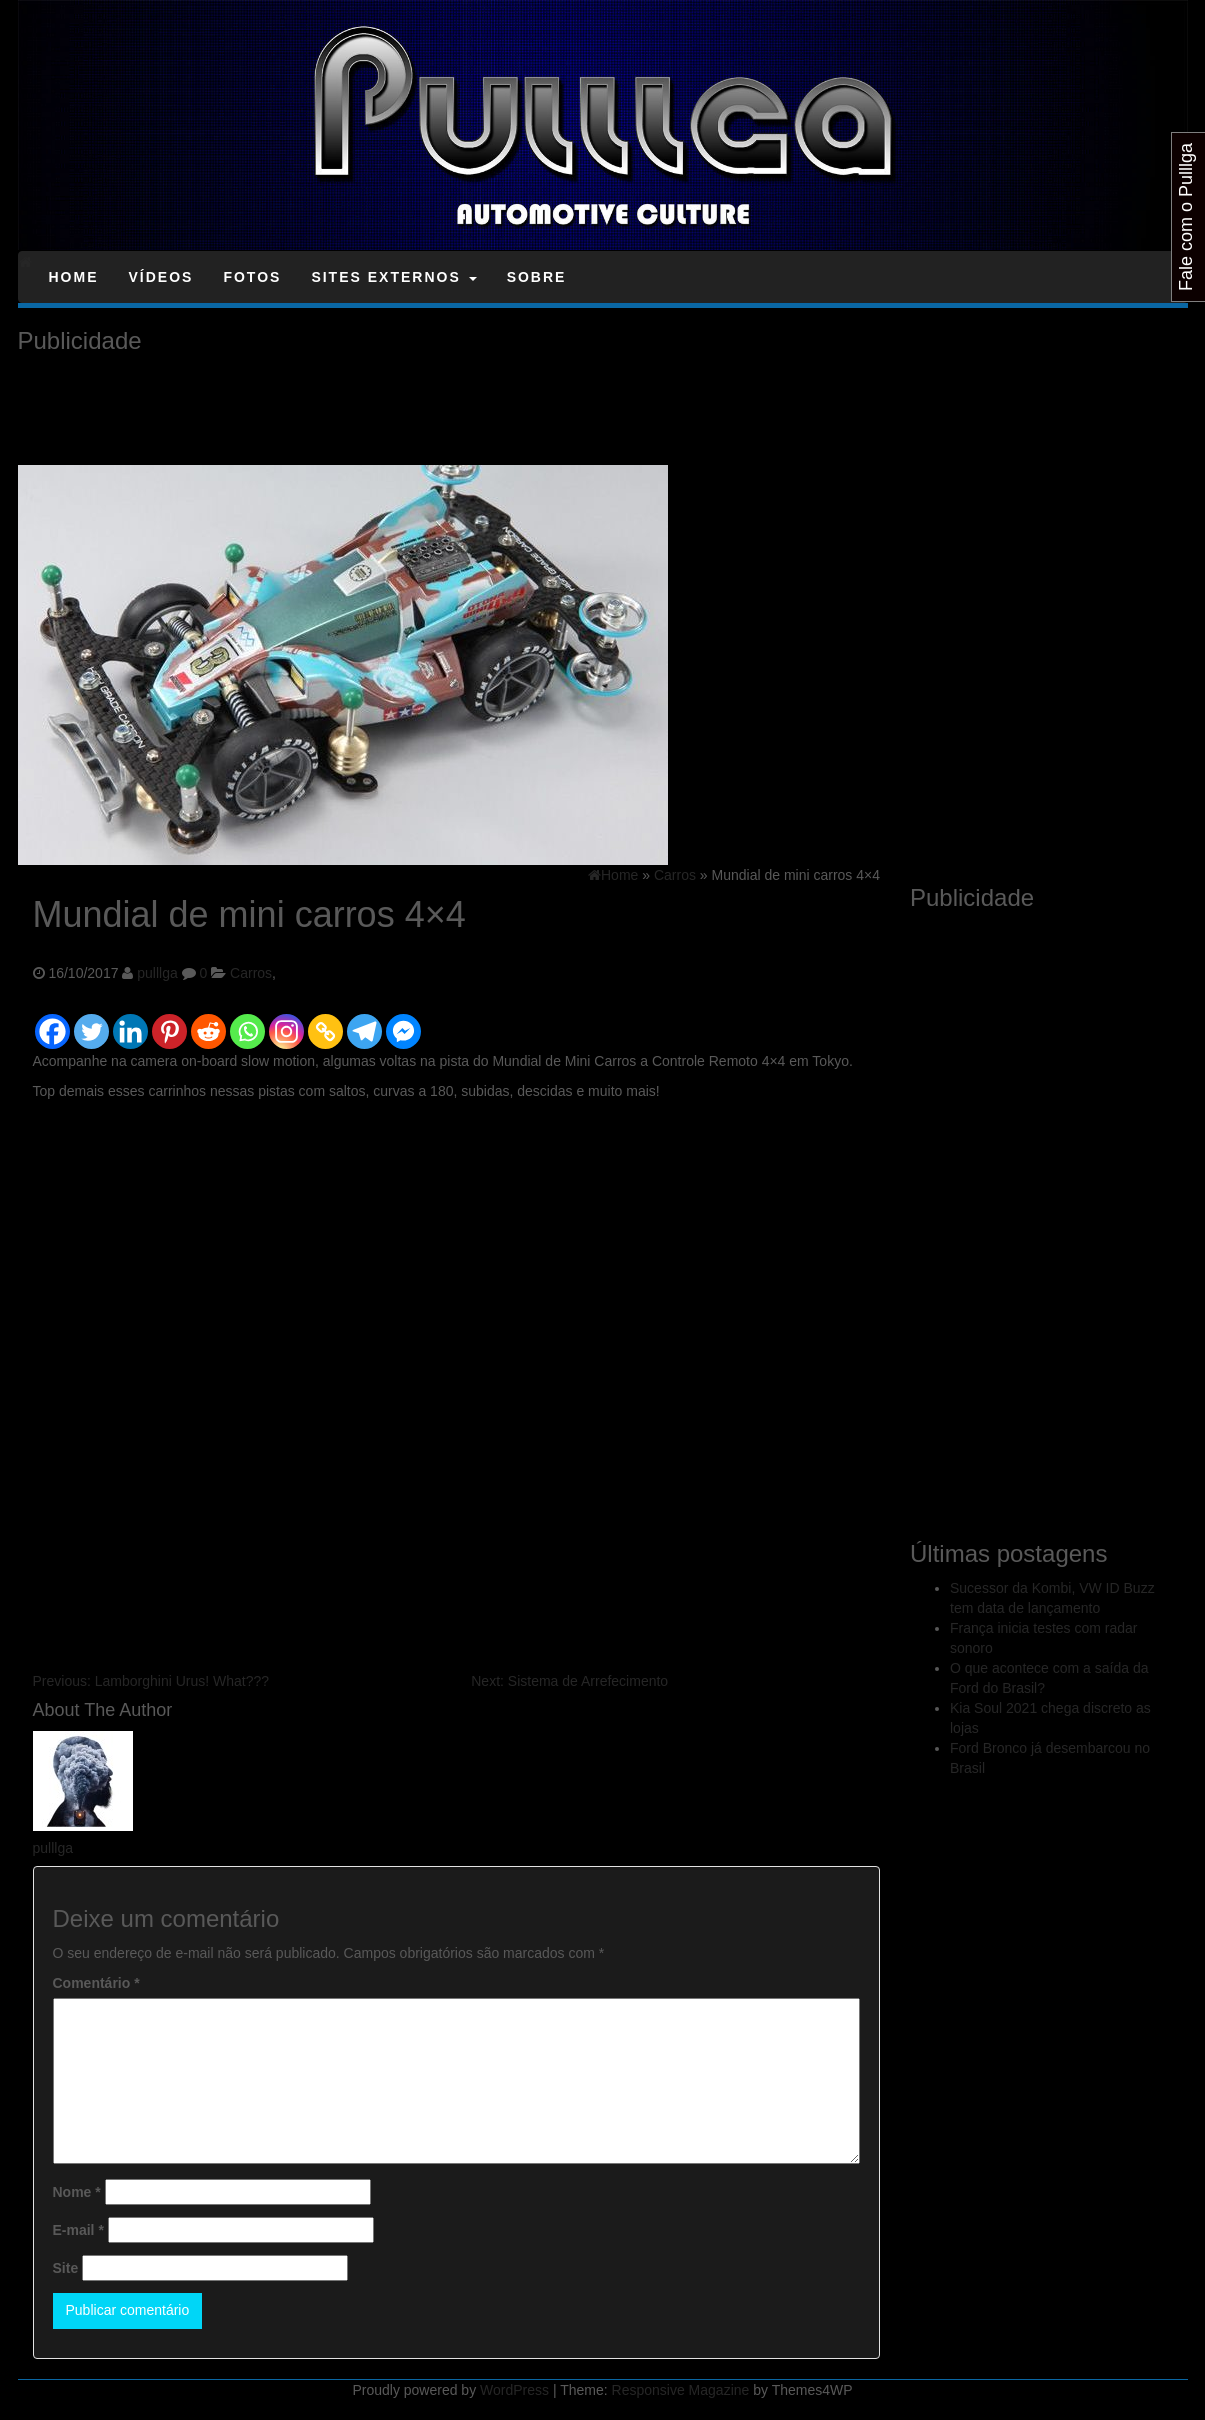  What do you see at coordinates (393, 277) in the screenshot?
I see `Sites Externos` at bounding box center [393, 277].